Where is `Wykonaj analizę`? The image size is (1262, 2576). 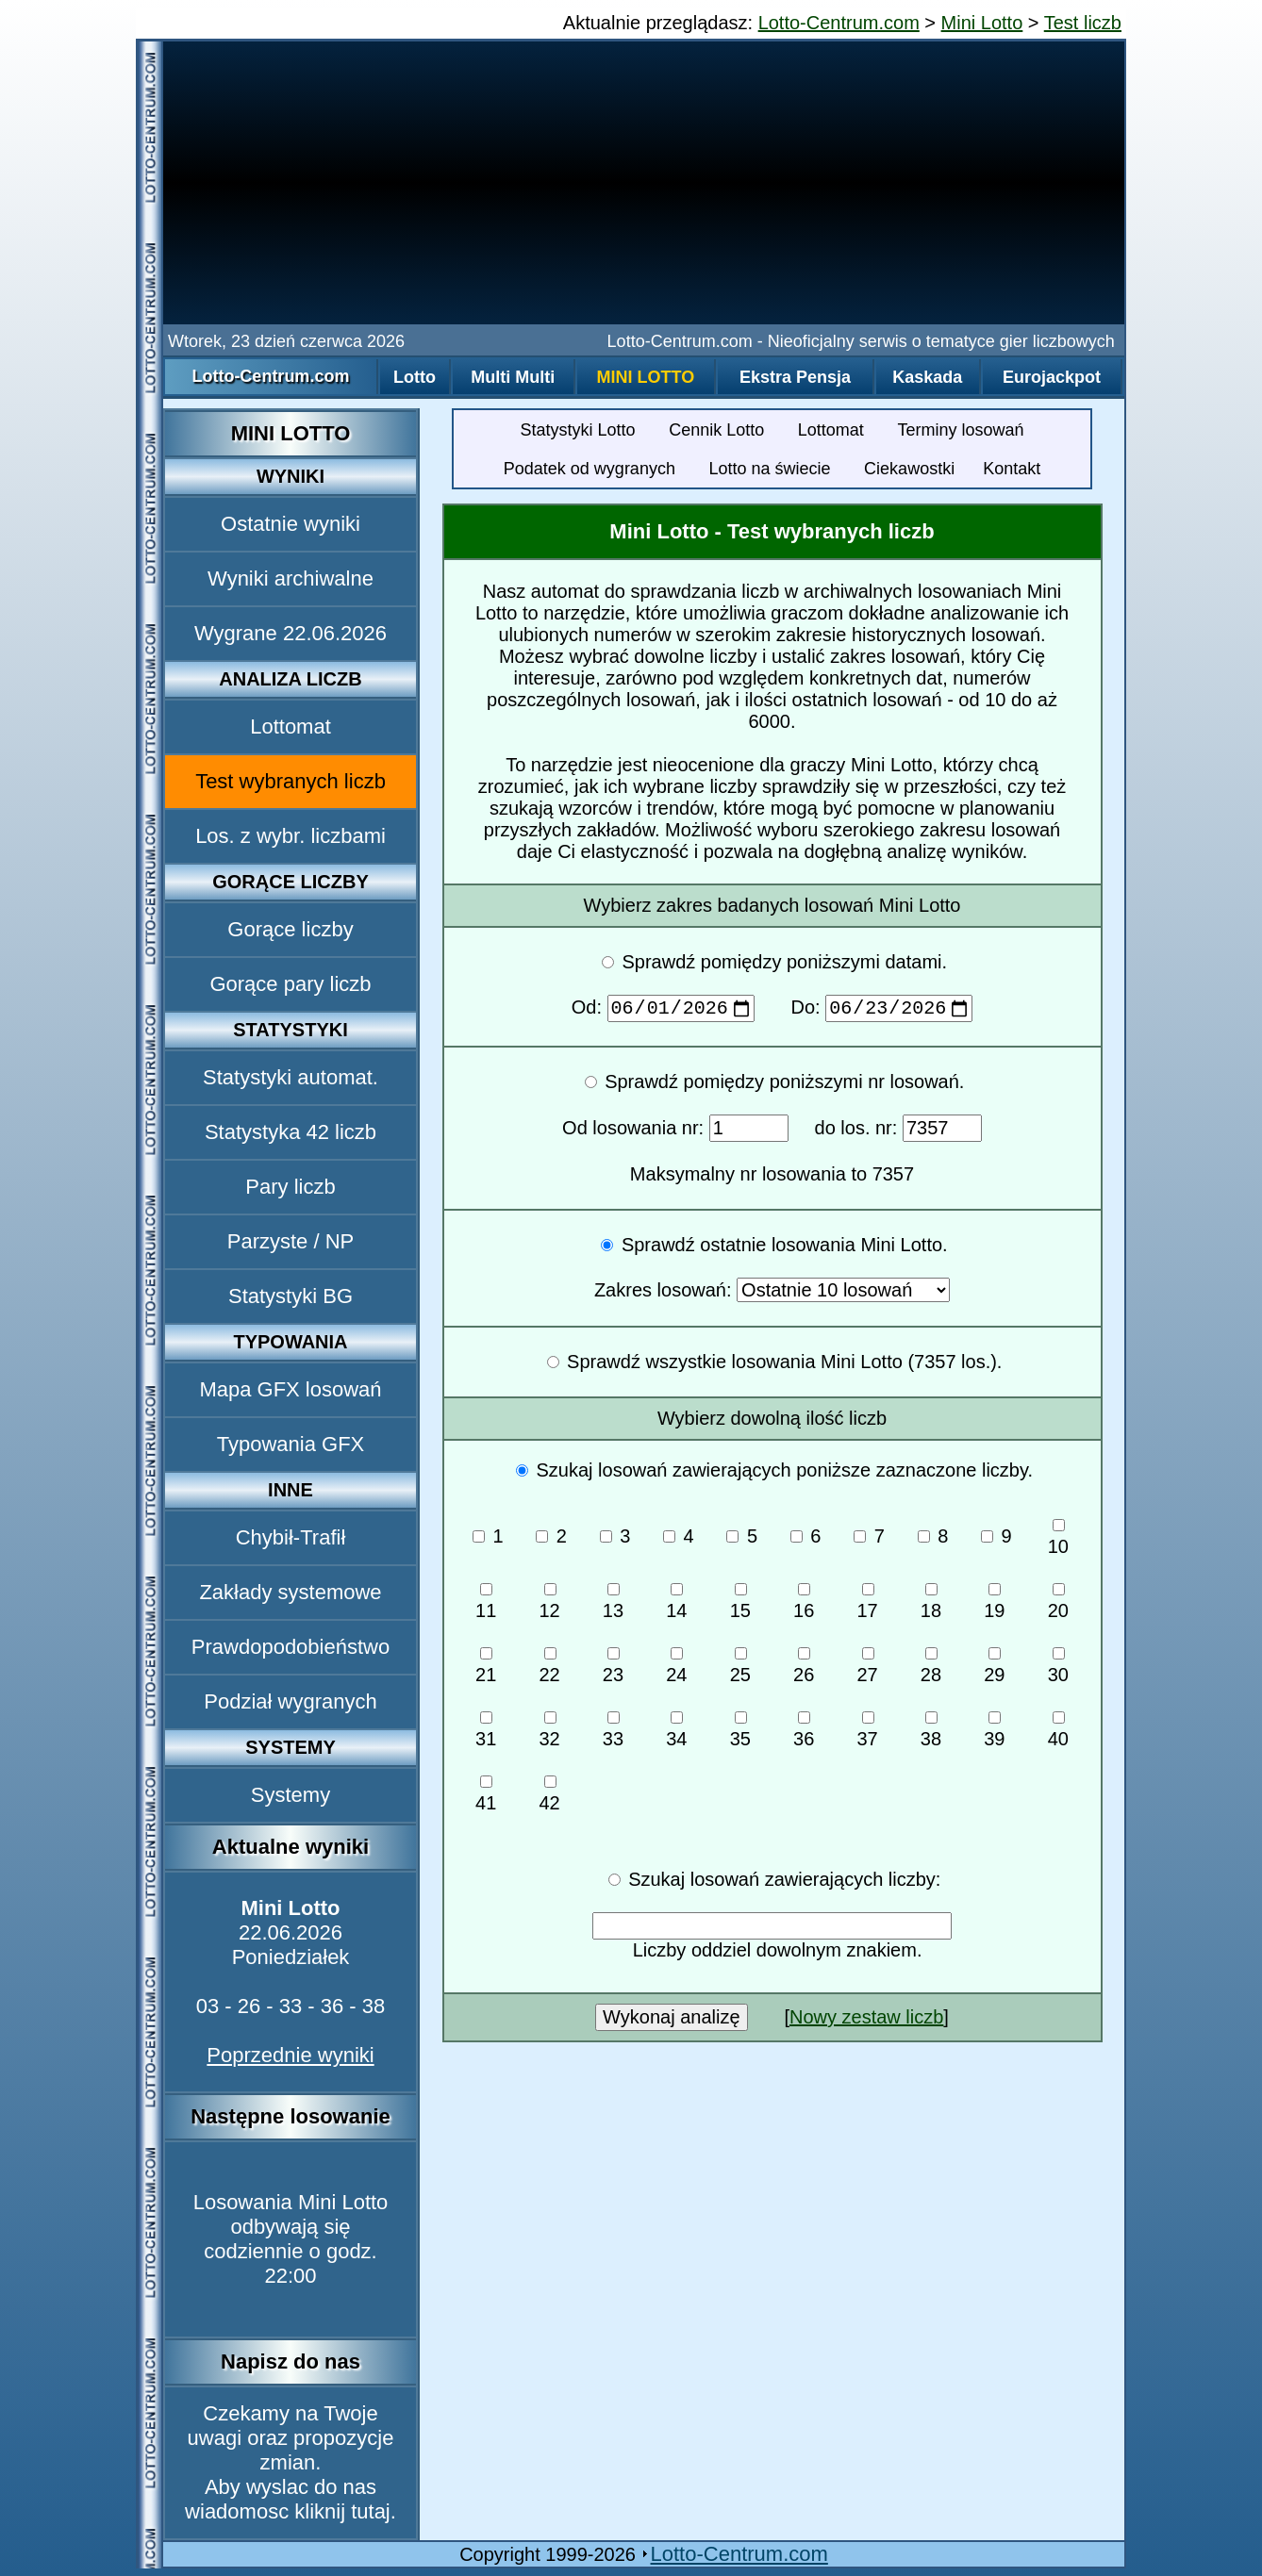 Wykonaj analizę is located at coordinates (671, 2020).